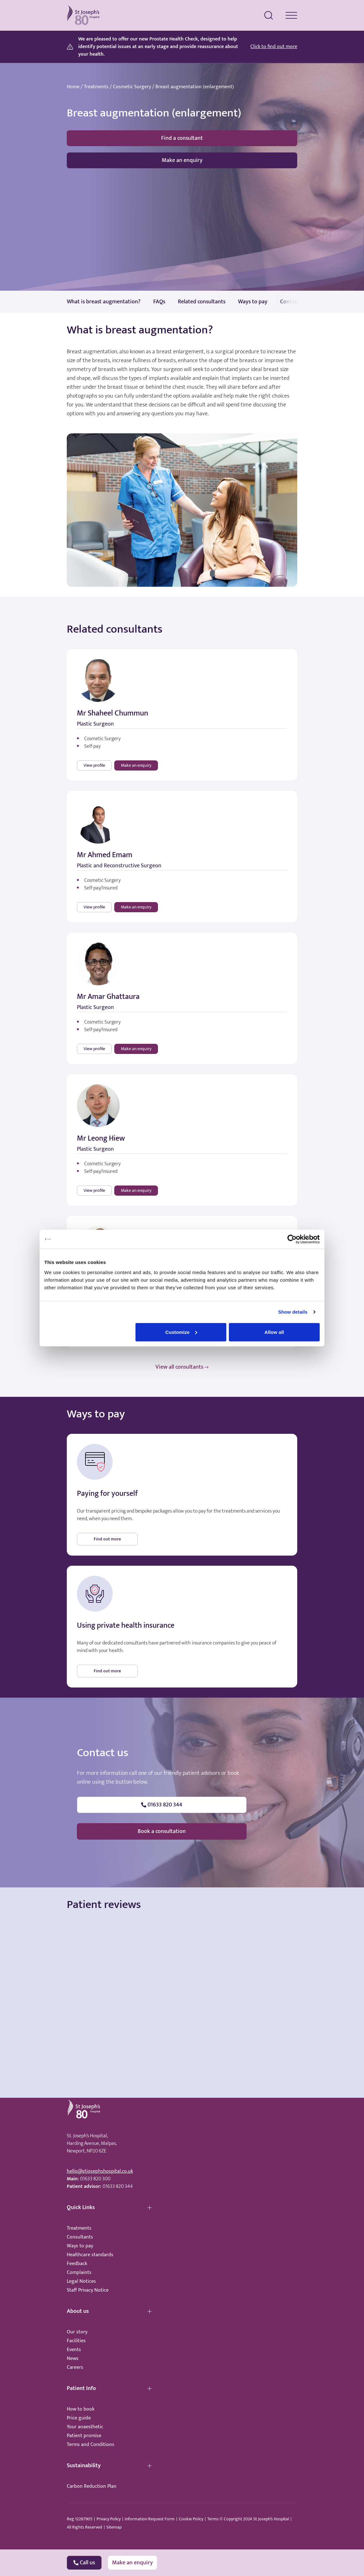  What do you see at coordinates (292, 1239) in the screenshot?
I see `[Cookiebot by Usercentrics - opens in a new window]` at bounding box center [292, 1239].